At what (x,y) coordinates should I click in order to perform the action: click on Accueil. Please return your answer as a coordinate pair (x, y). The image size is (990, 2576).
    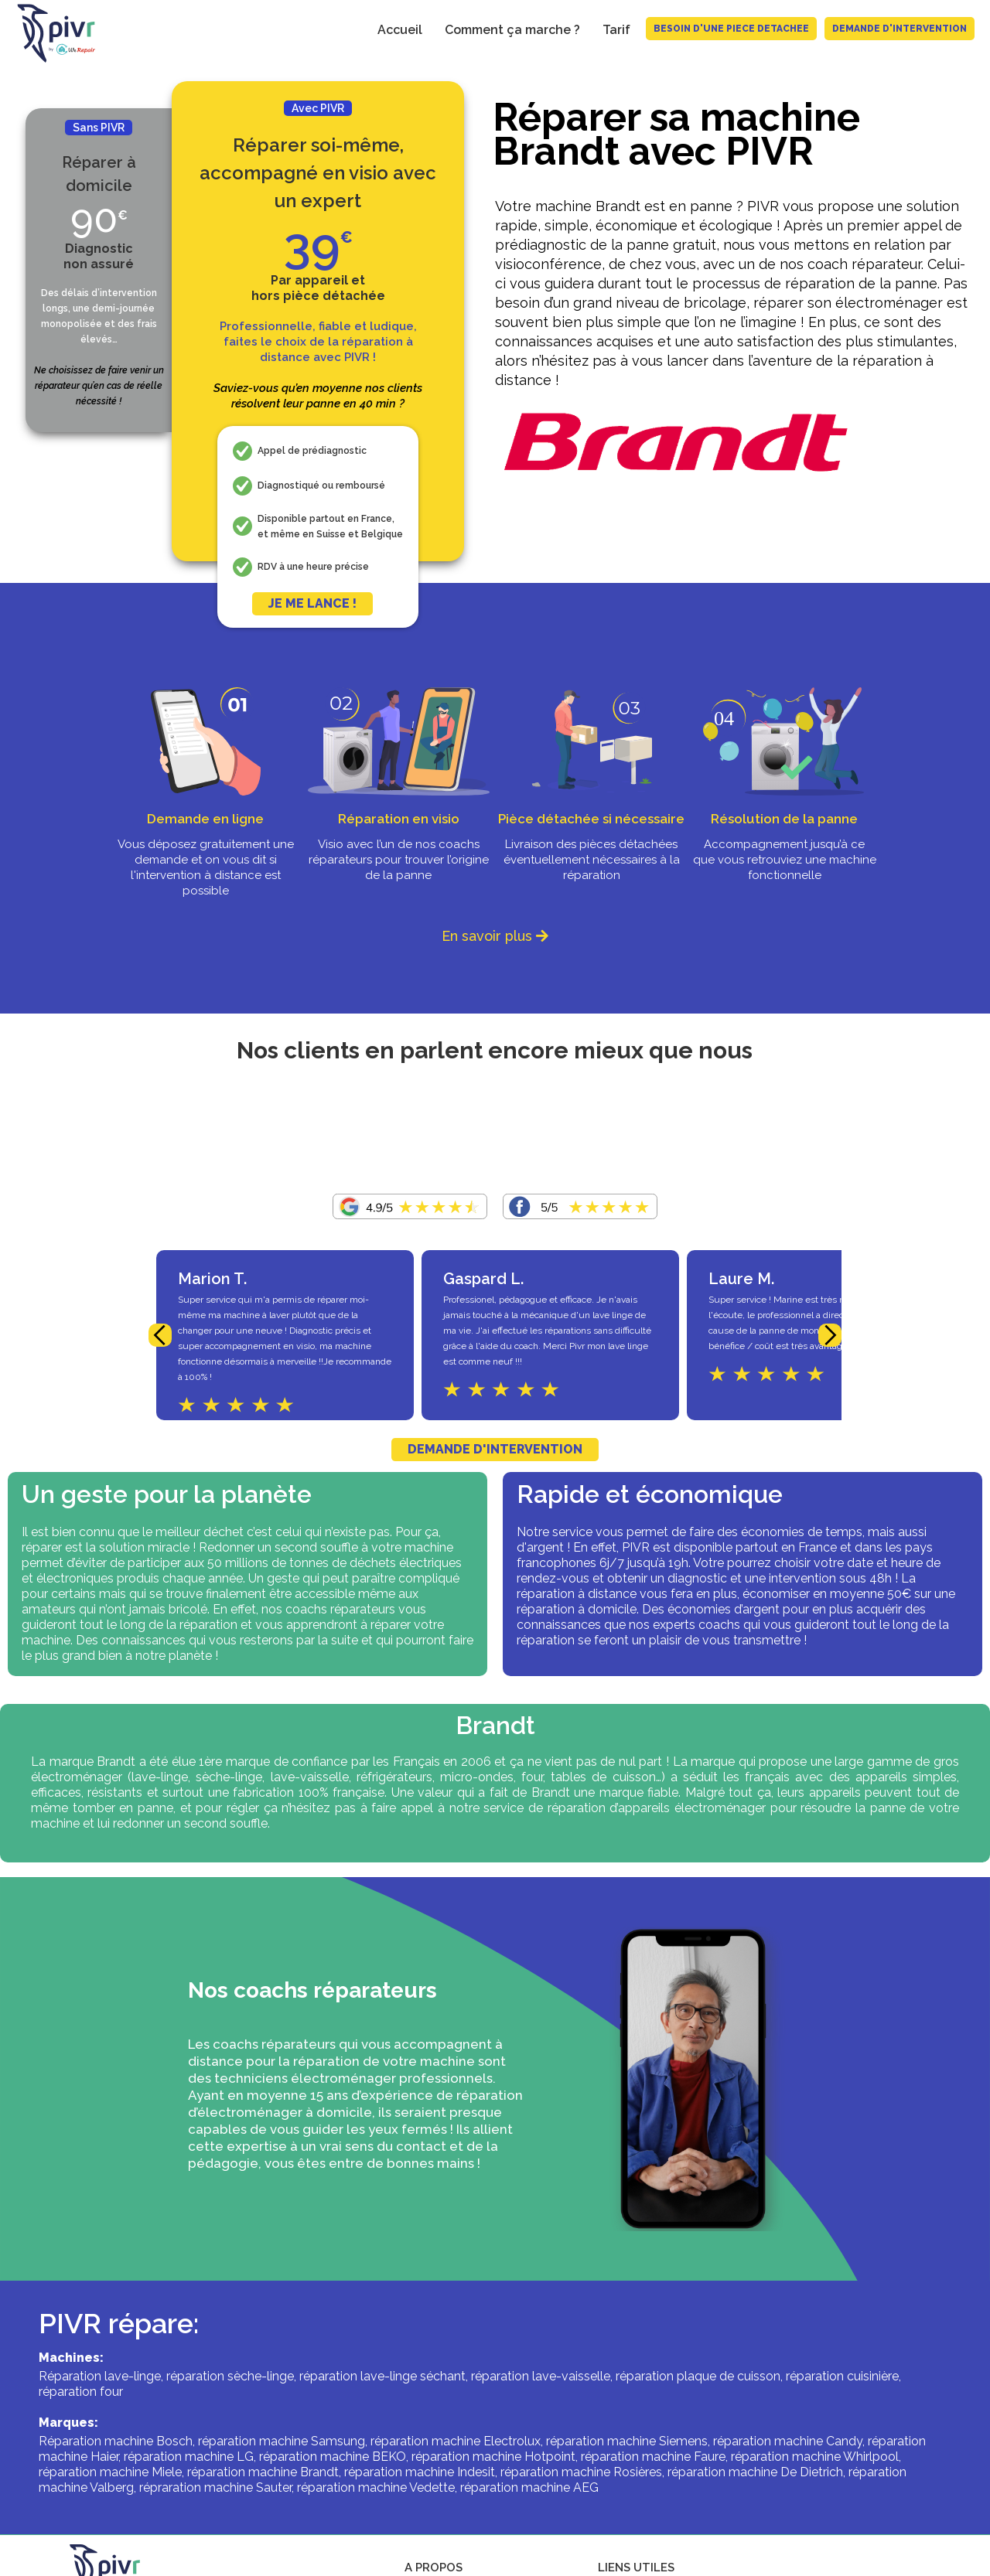
    Looking at the image, I should click on (399, 29).